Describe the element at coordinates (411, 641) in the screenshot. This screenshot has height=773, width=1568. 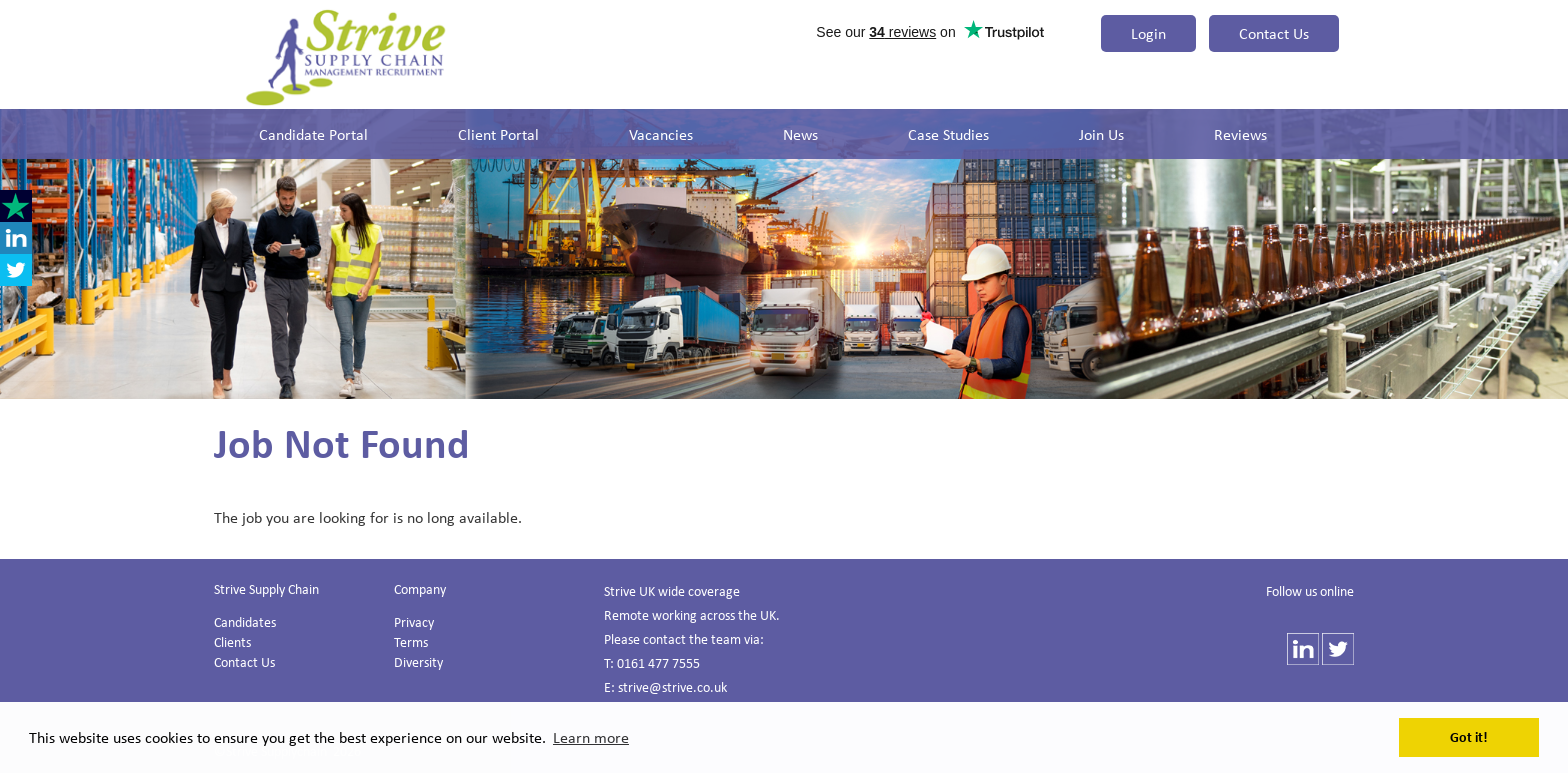
I see `Terms` at that location.